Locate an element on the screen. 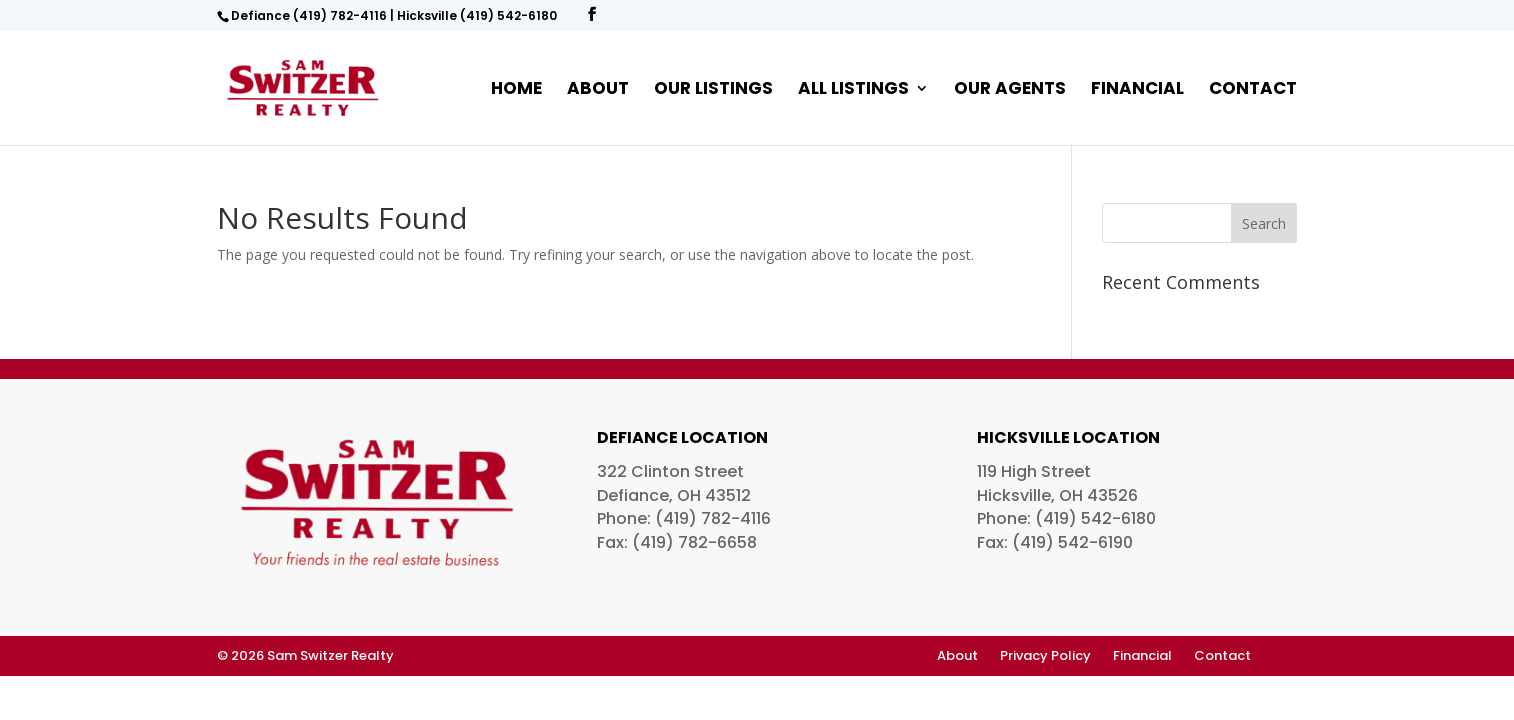 This screenshot has width=1514, height=720. Privacy Policy is located at coordinates (1045, 657).